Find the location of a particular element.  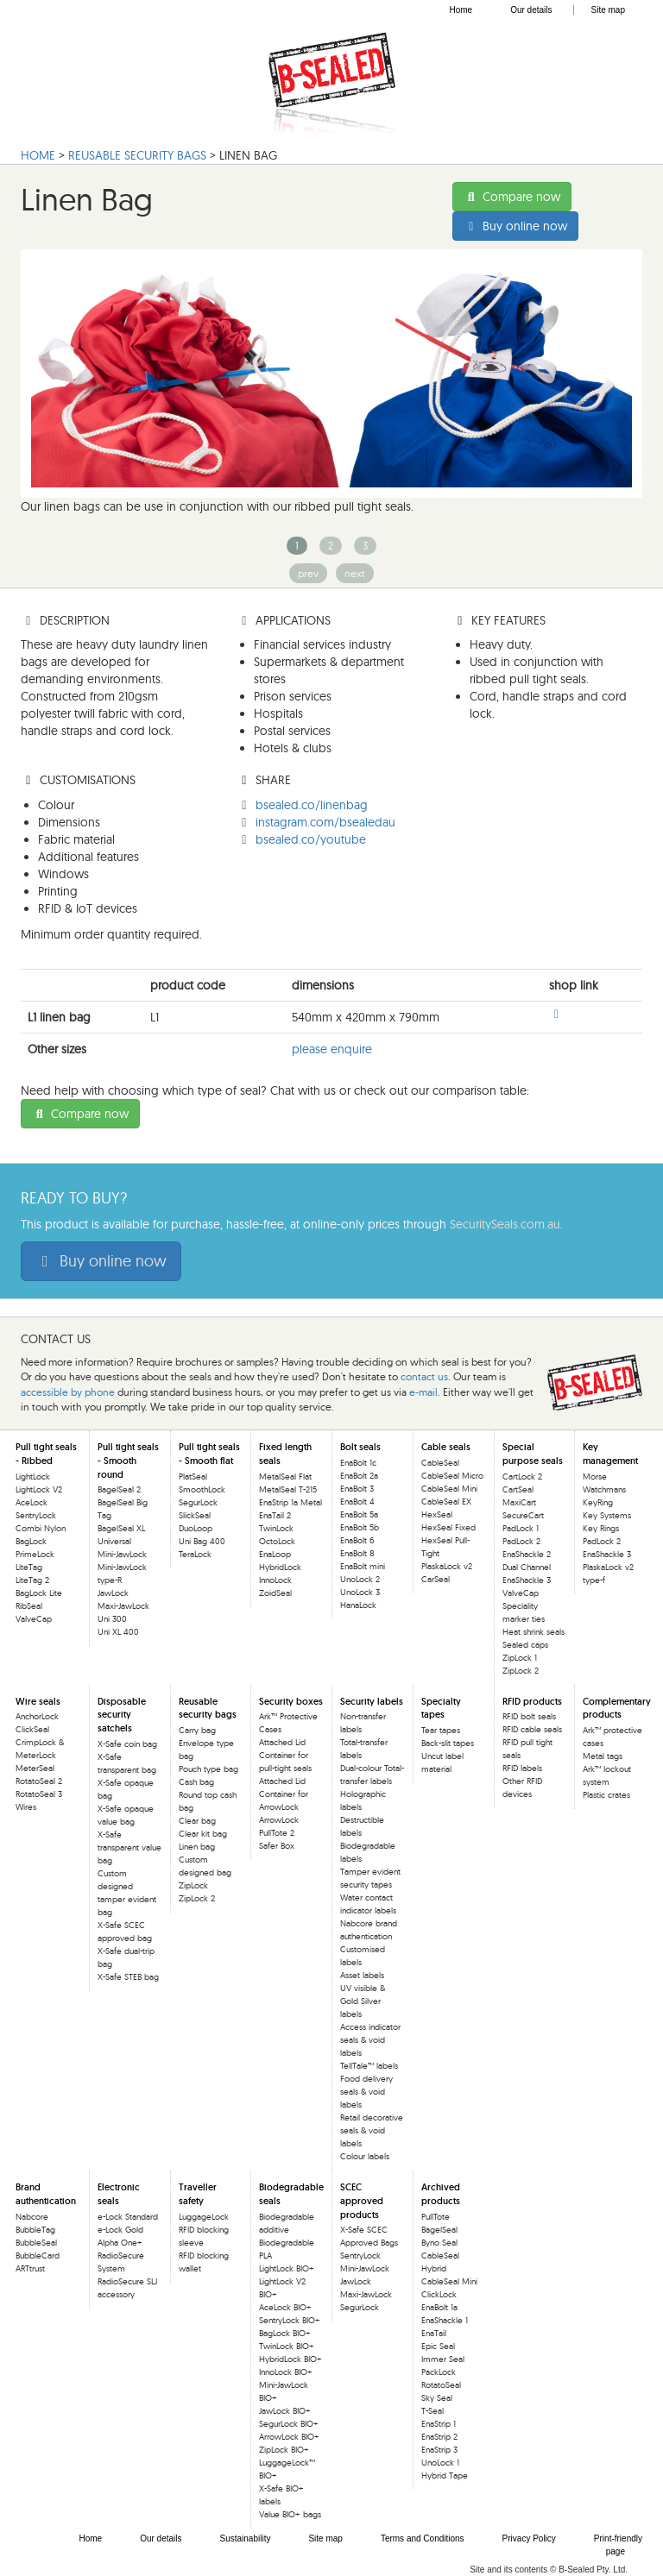

Privacy Policy is located at coordinates (529, 2538).